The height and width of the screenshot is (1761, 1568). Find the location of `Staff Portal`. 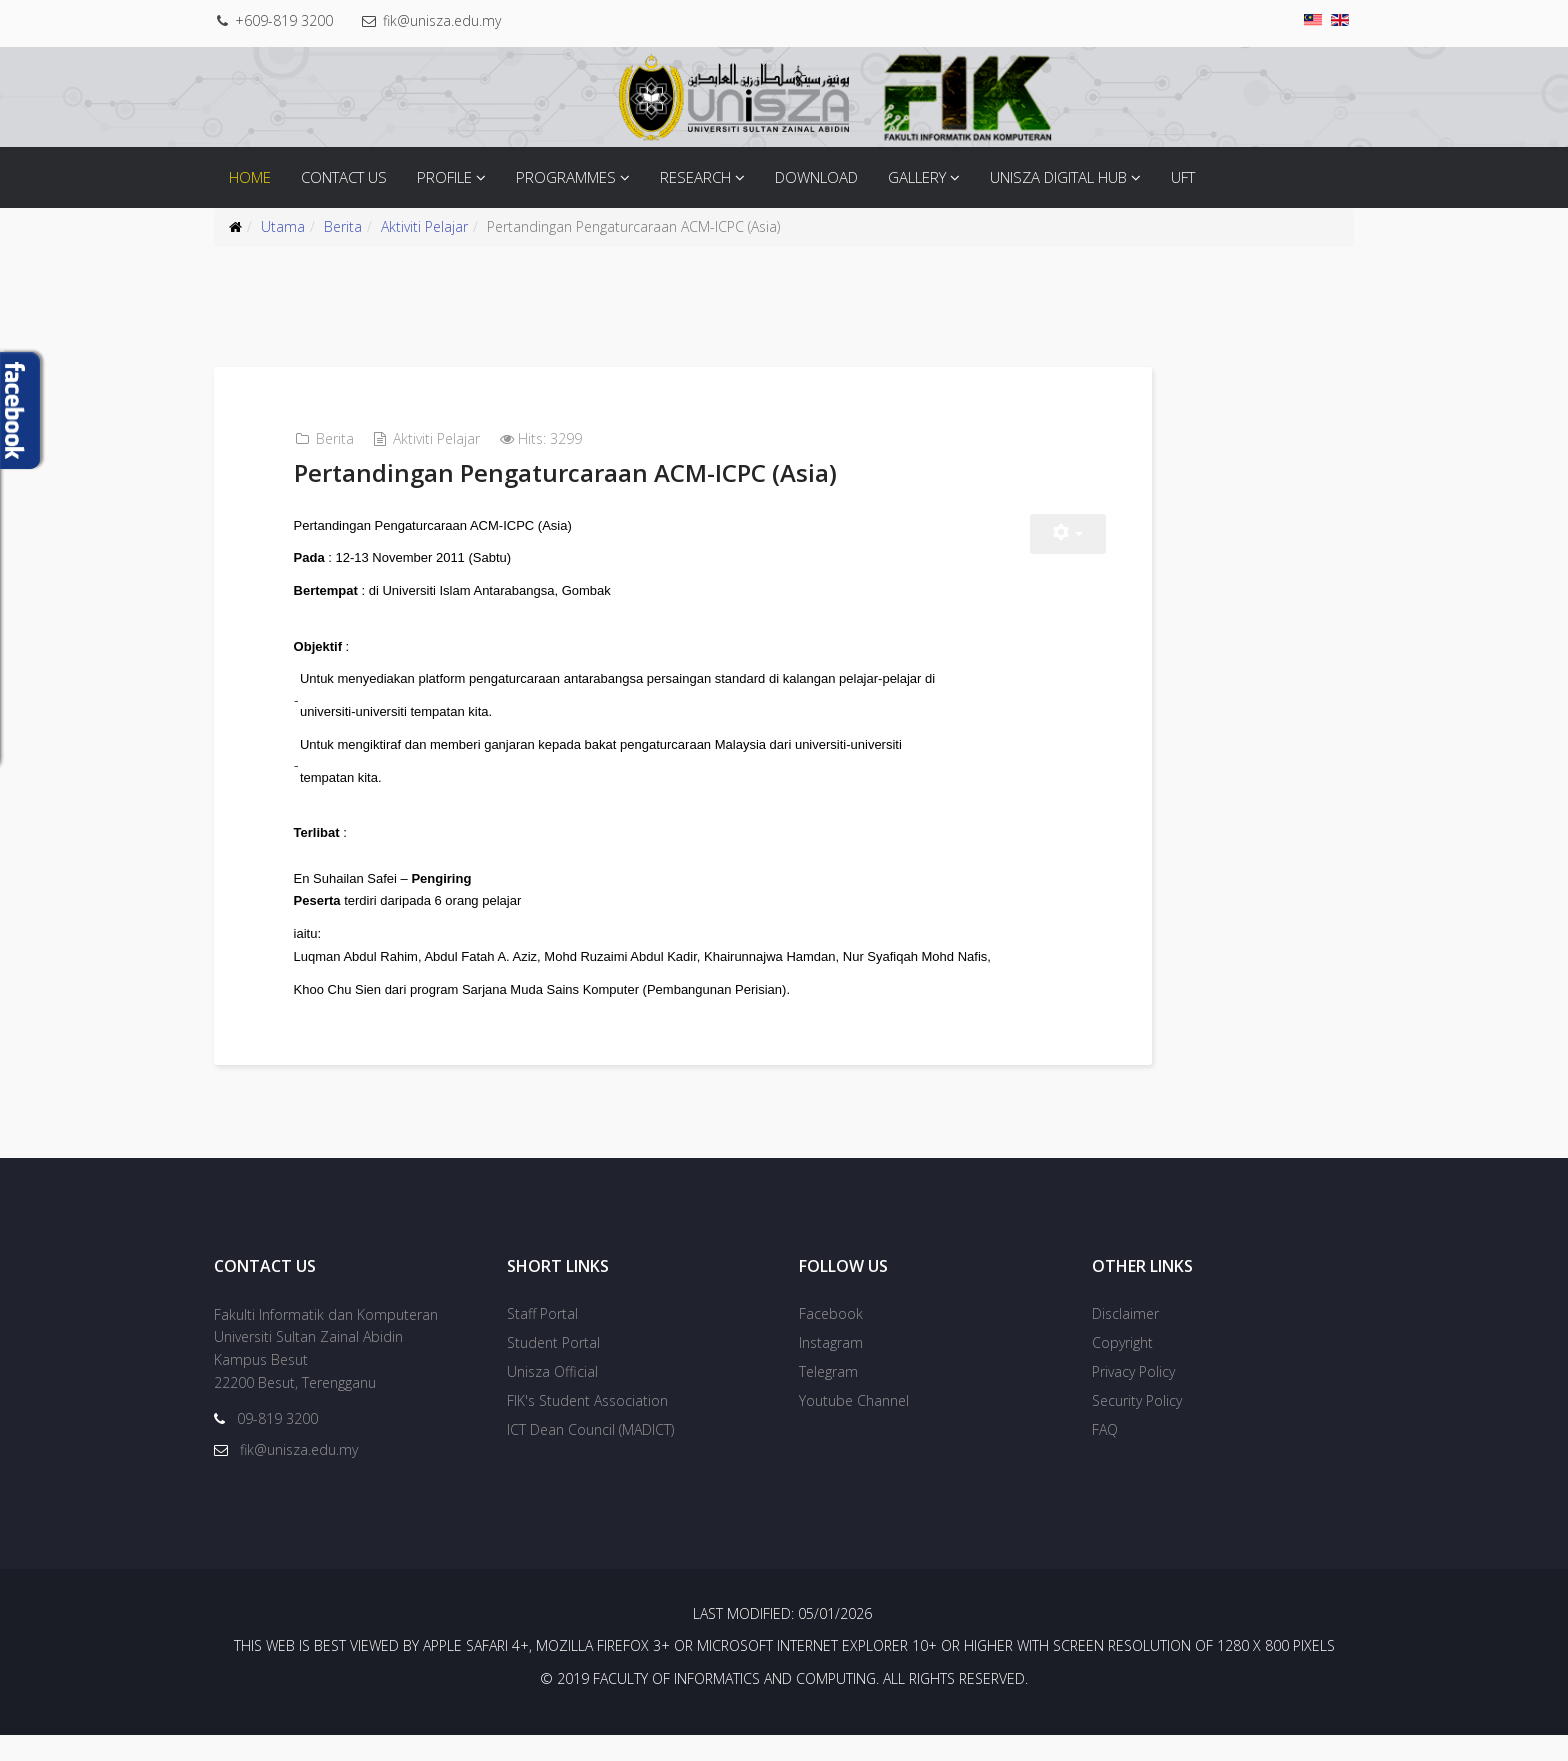

Staff Portal is located at coordinates (542, 1338).